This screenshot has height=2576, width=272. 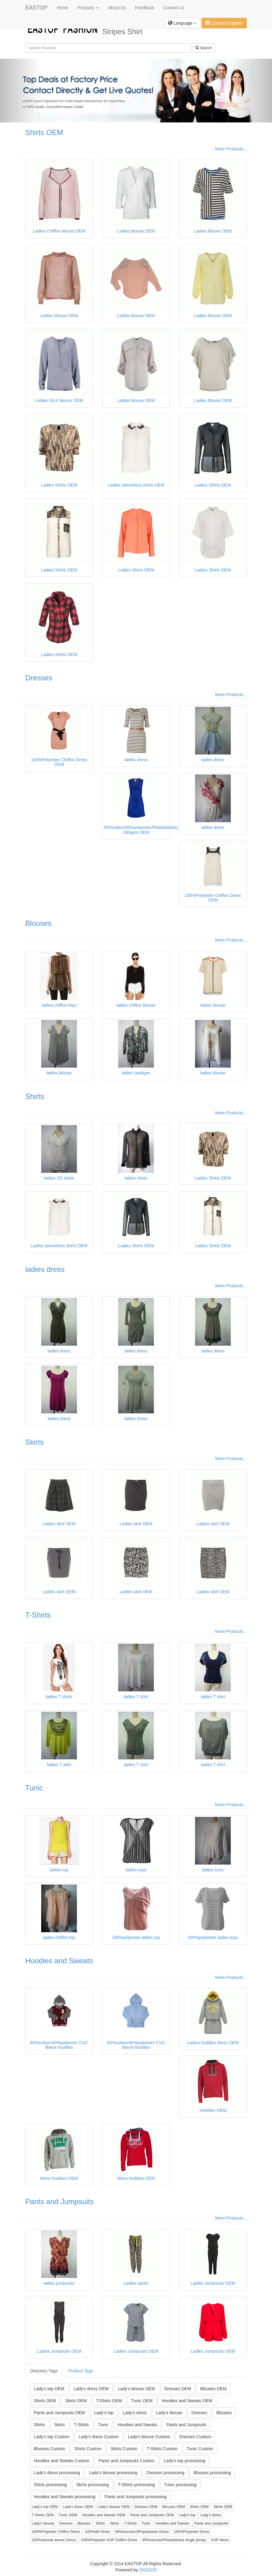 I want to click on Hoodies and Sweats Custom, so click(x=62, y=2460).